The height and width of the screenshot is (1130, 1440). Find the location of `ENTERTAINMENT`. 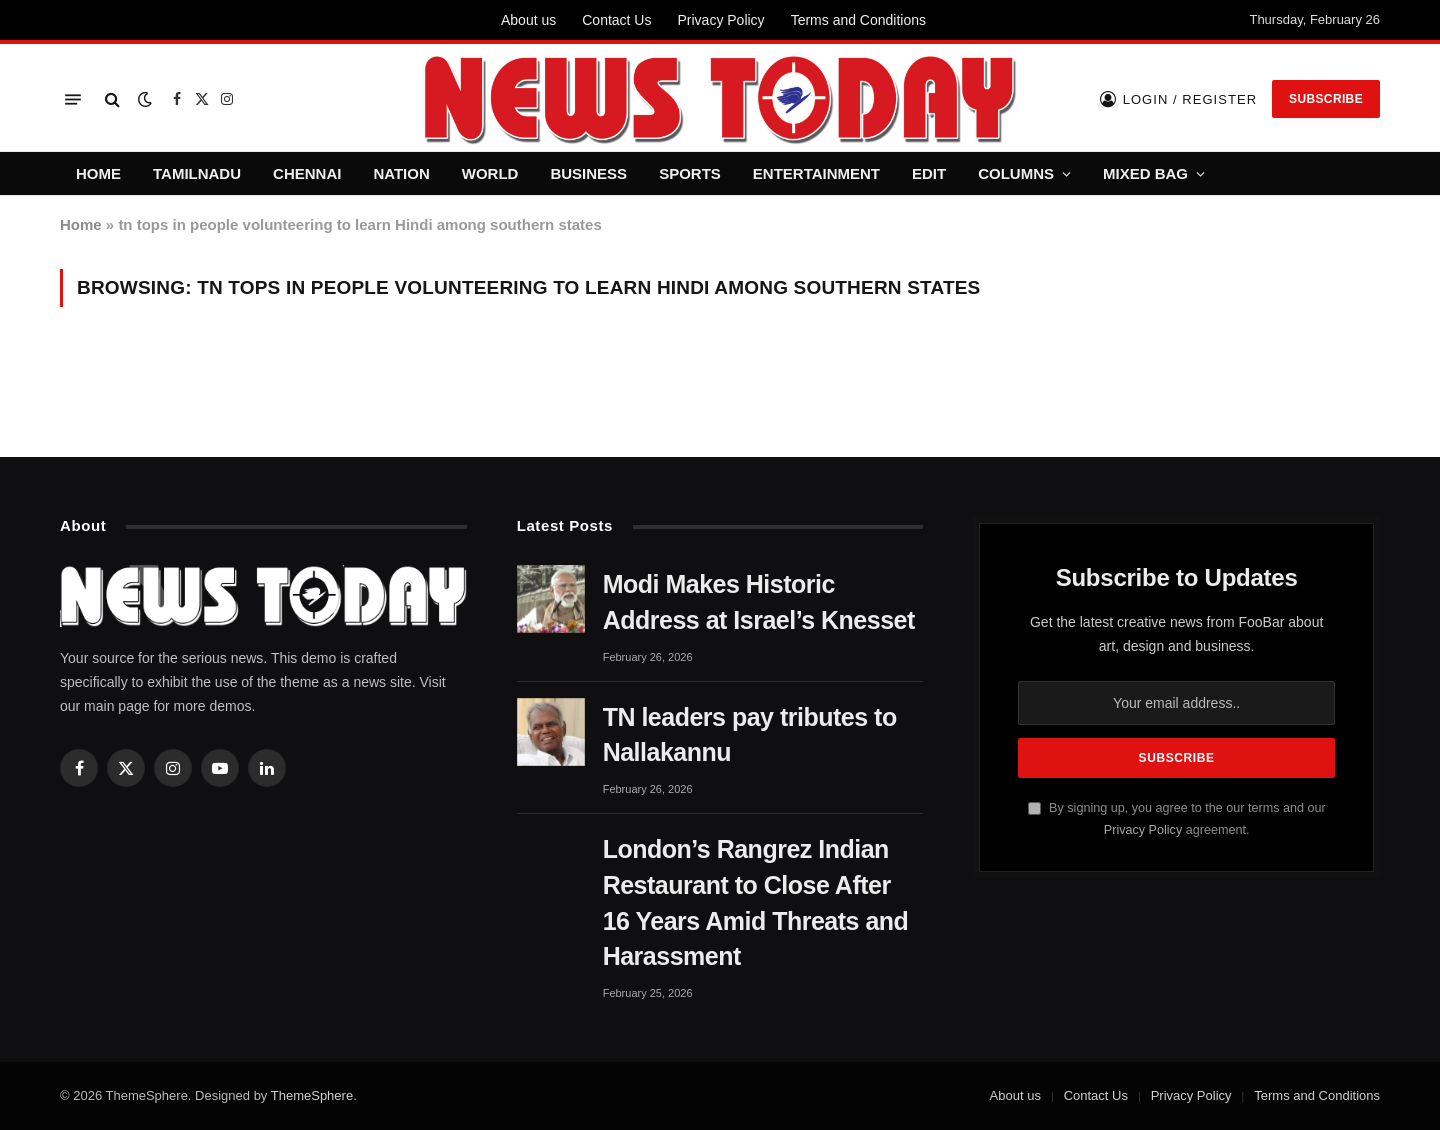

ENTERTAINMENT is located at coordinates (816, 173).